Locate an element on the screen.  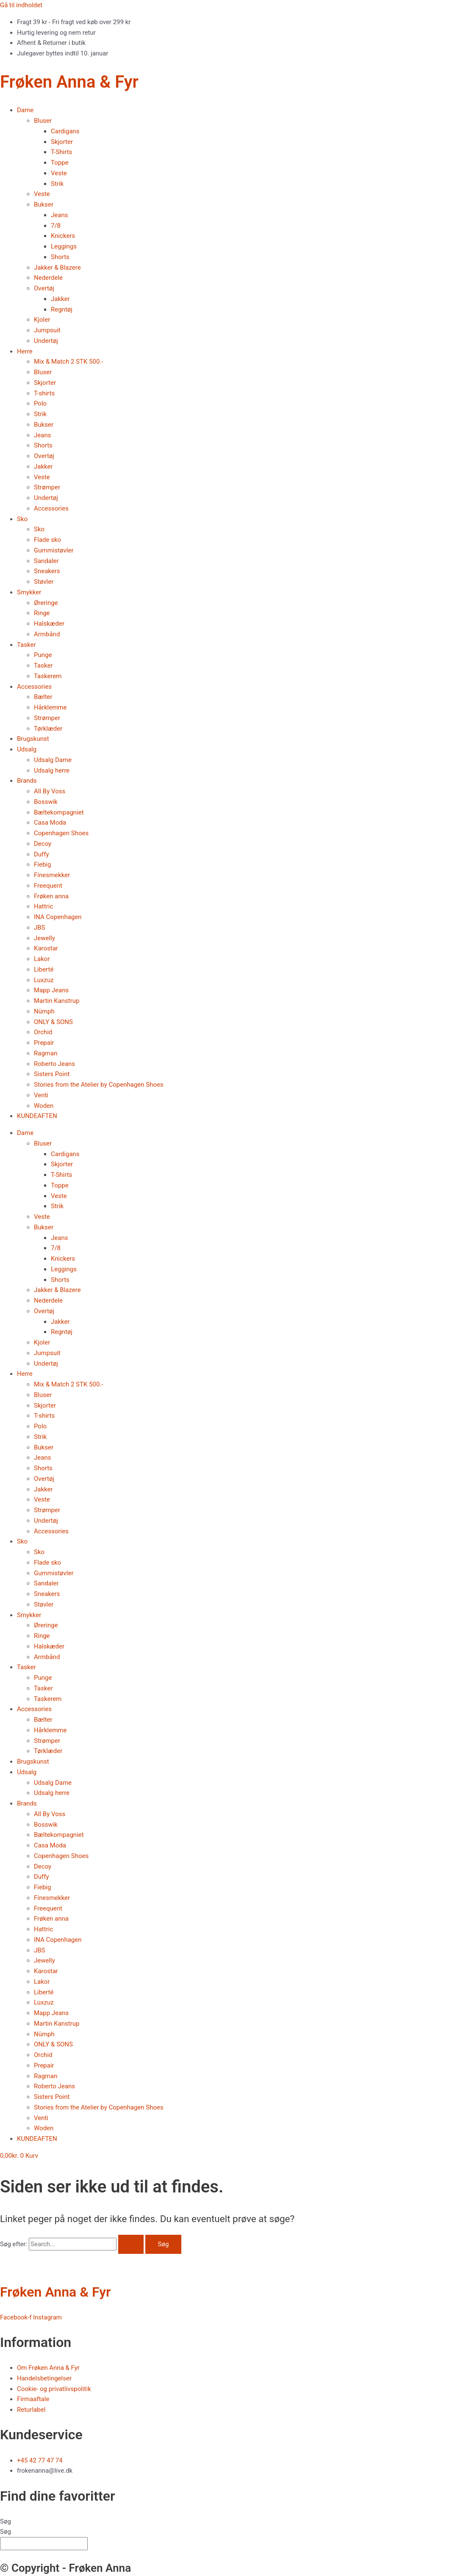
Martin Kanstrup is located at coordinates (57, 1001).